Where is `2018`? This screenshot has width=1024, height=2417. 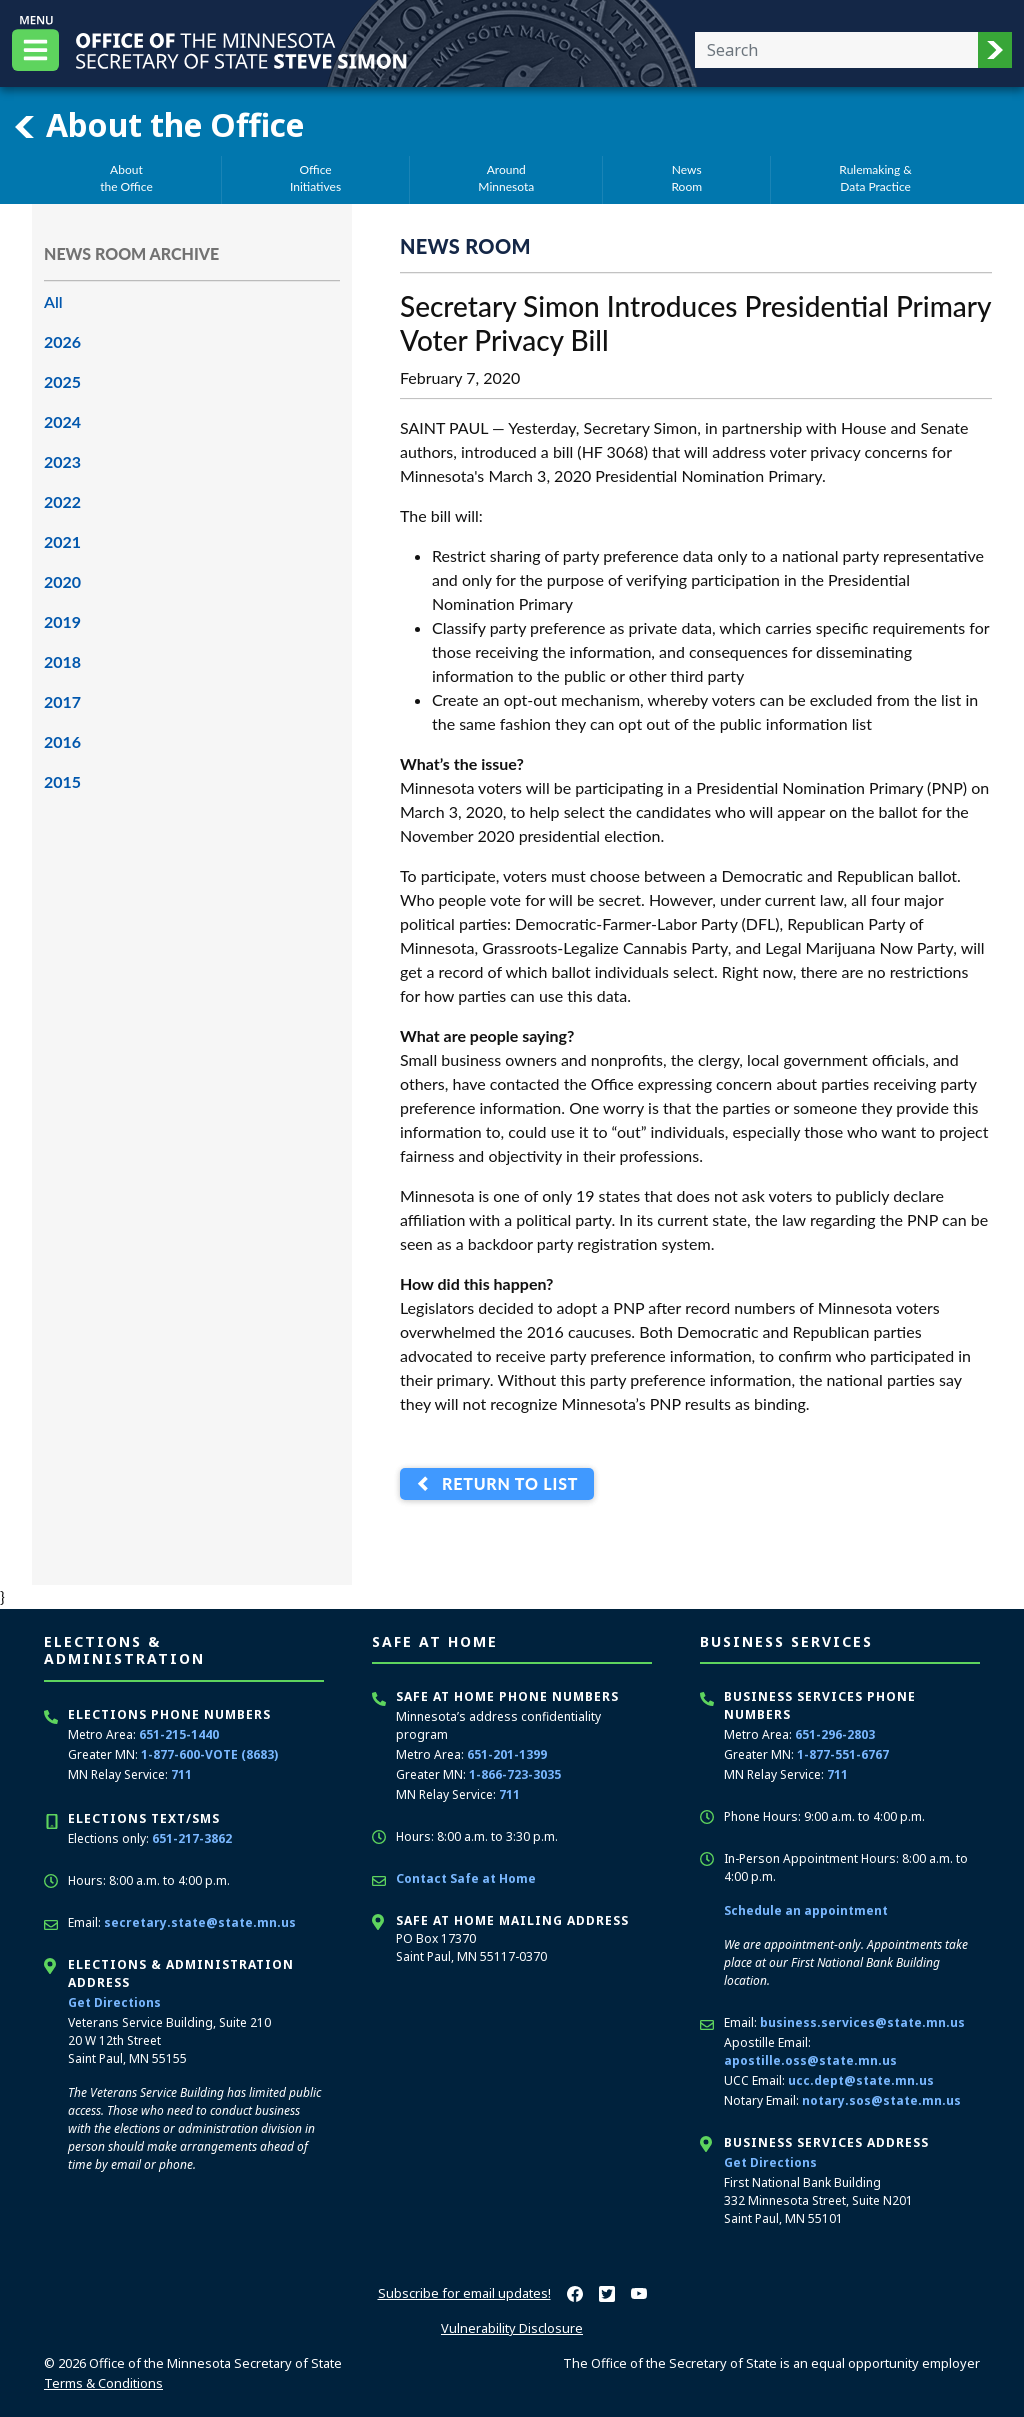 2018 is located at coordinates (62, 661).